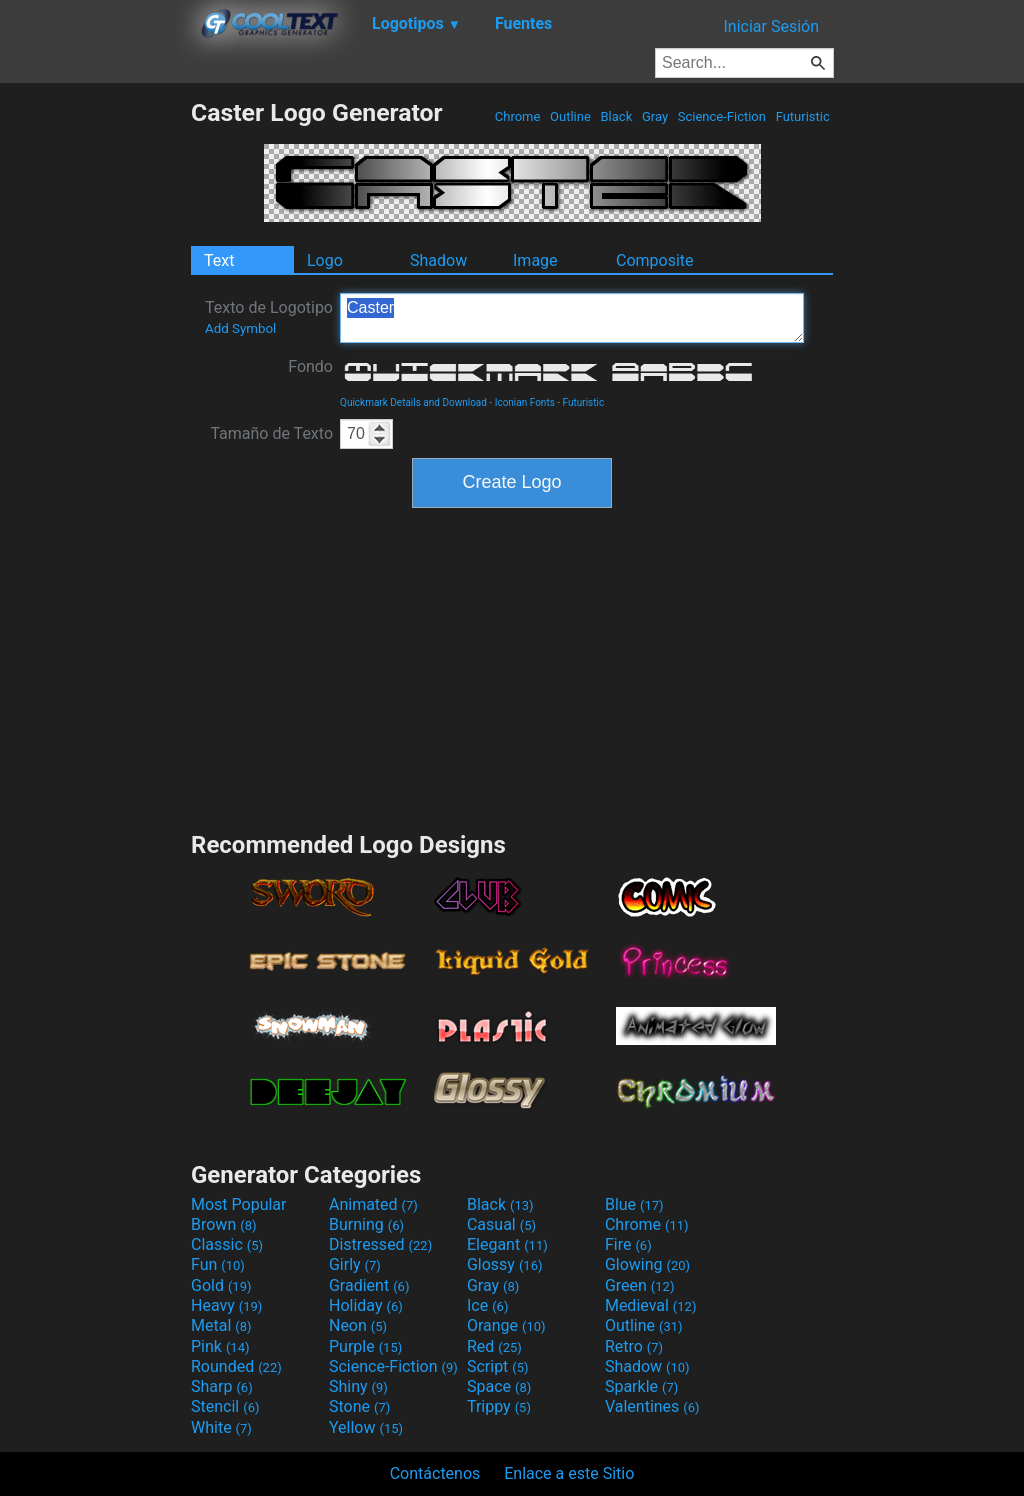  Describe the element at coordinates (226, 1305) in the screenshot. I see `Heavy` at that location.